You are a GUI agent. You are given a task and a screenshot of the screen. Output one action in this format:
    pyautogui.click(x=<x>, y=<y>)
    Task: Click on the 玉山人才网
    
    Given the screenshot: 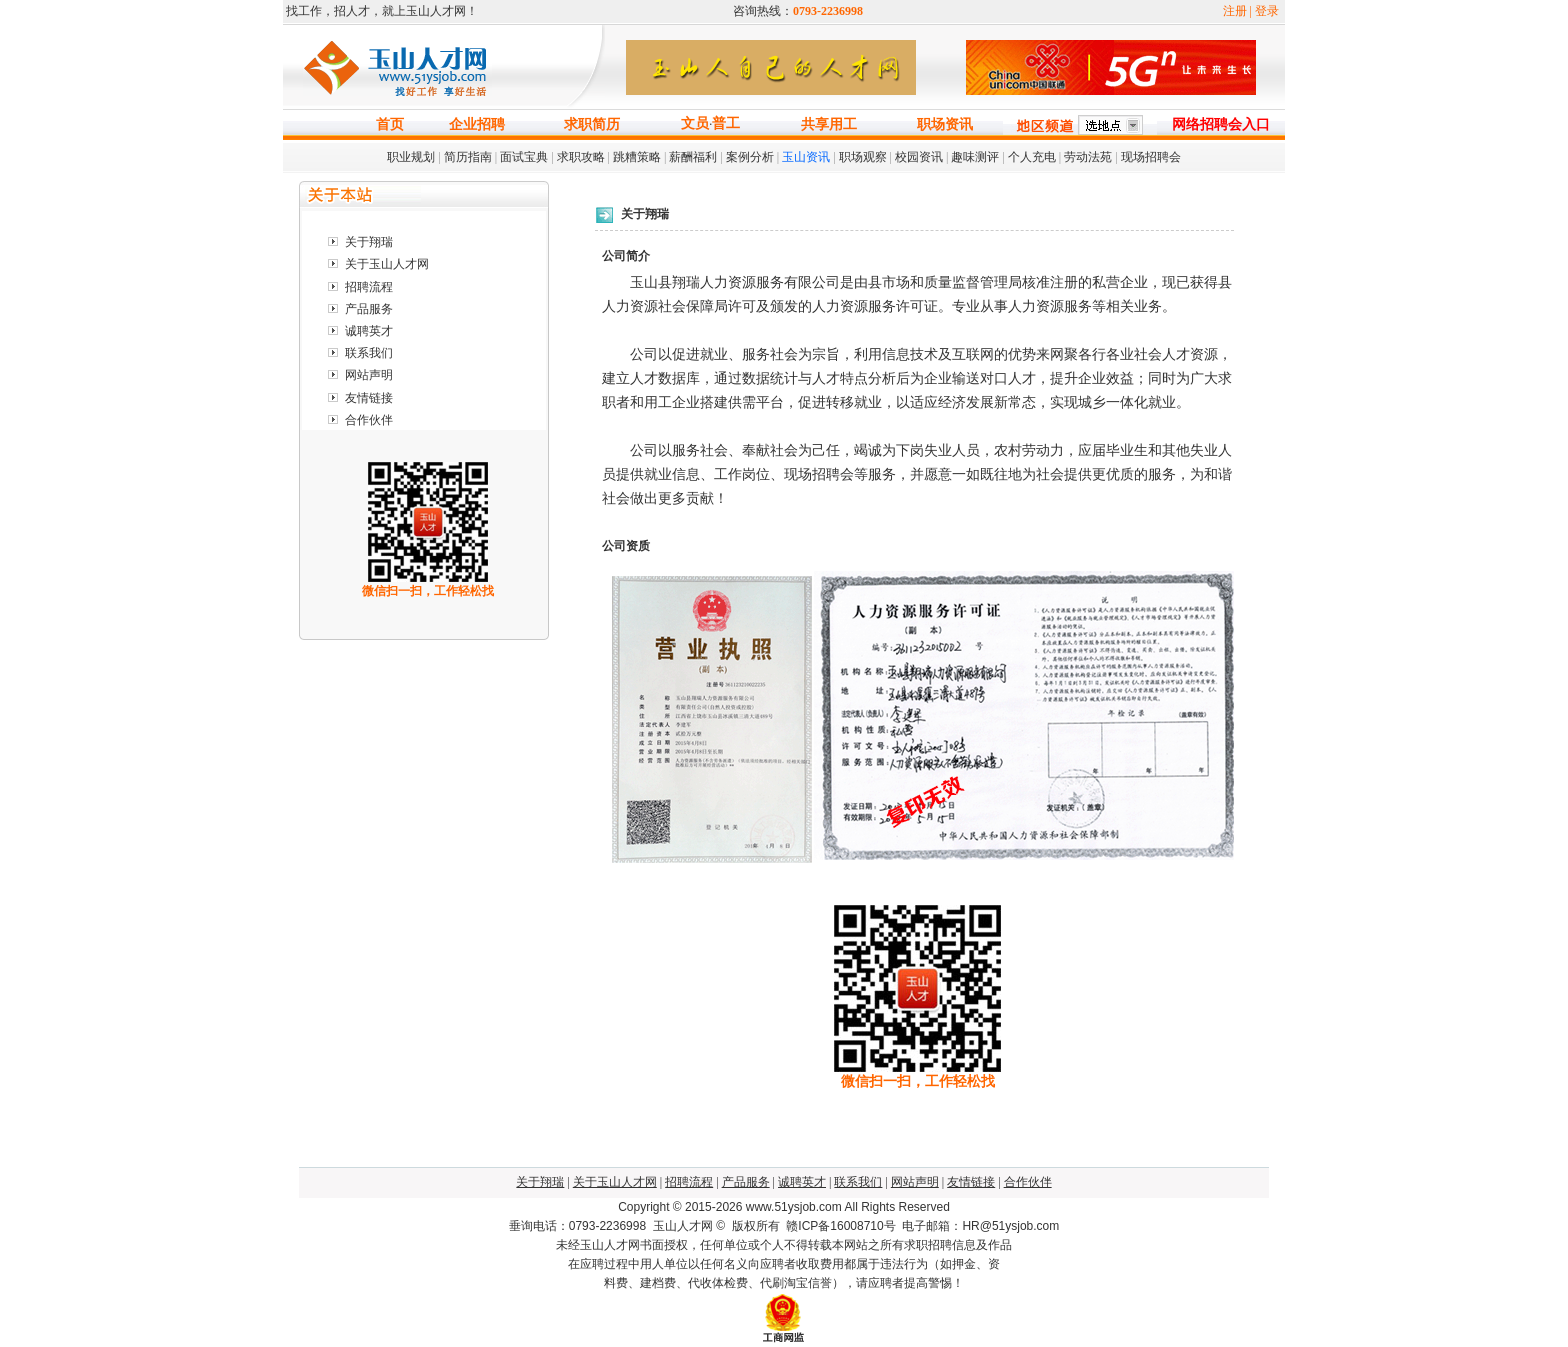 What is the action you would take?
    pyautogui.click(x=683, y=1226)
    